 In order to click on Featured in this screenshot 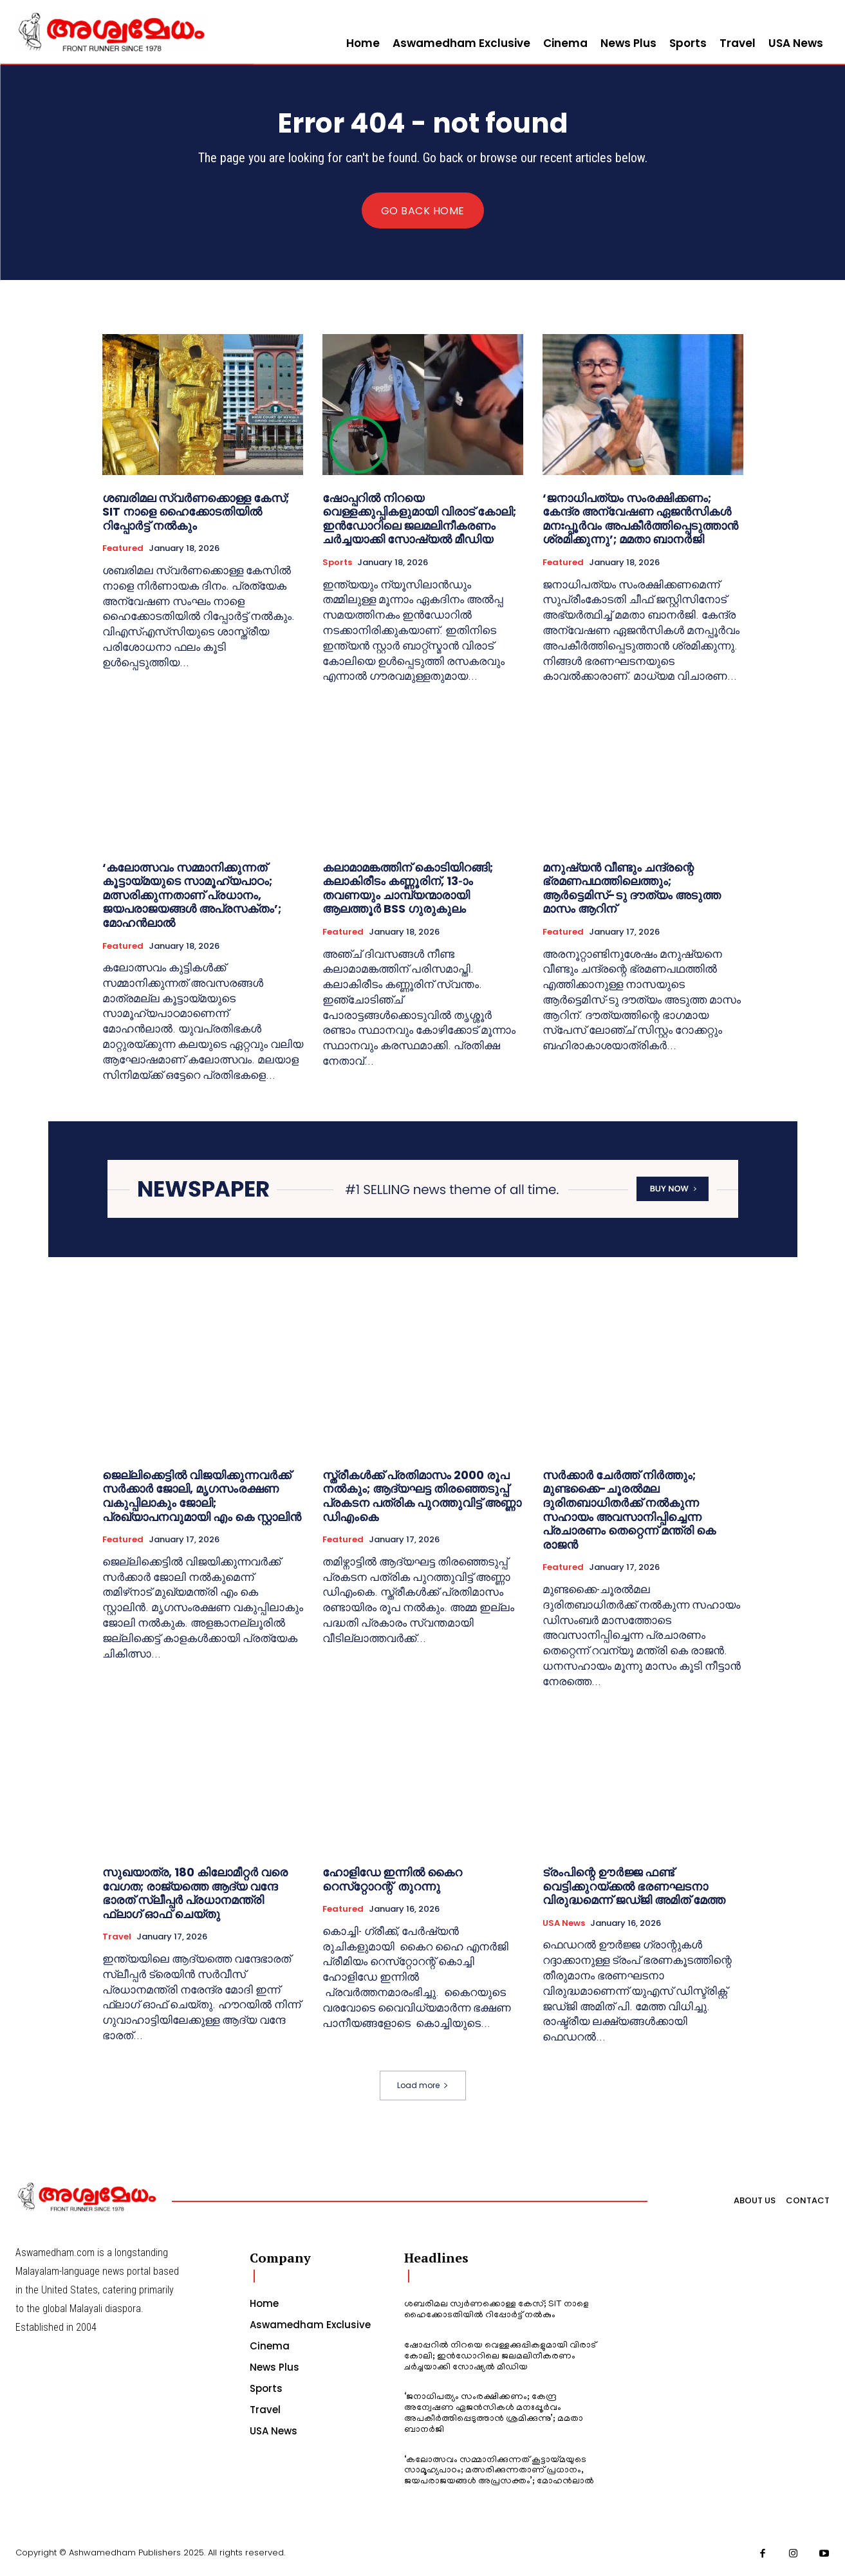, I will do `click(123, 548)`.